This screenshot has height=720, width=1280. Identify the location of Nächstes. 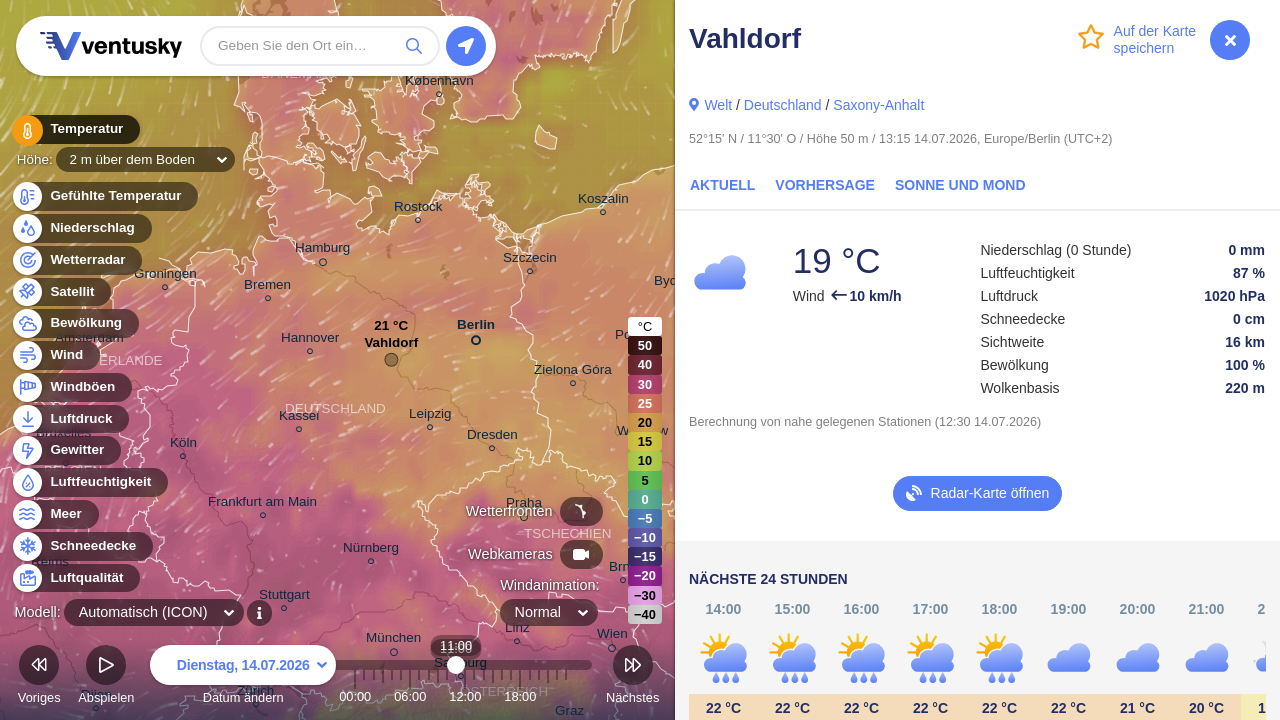
(632, 677).